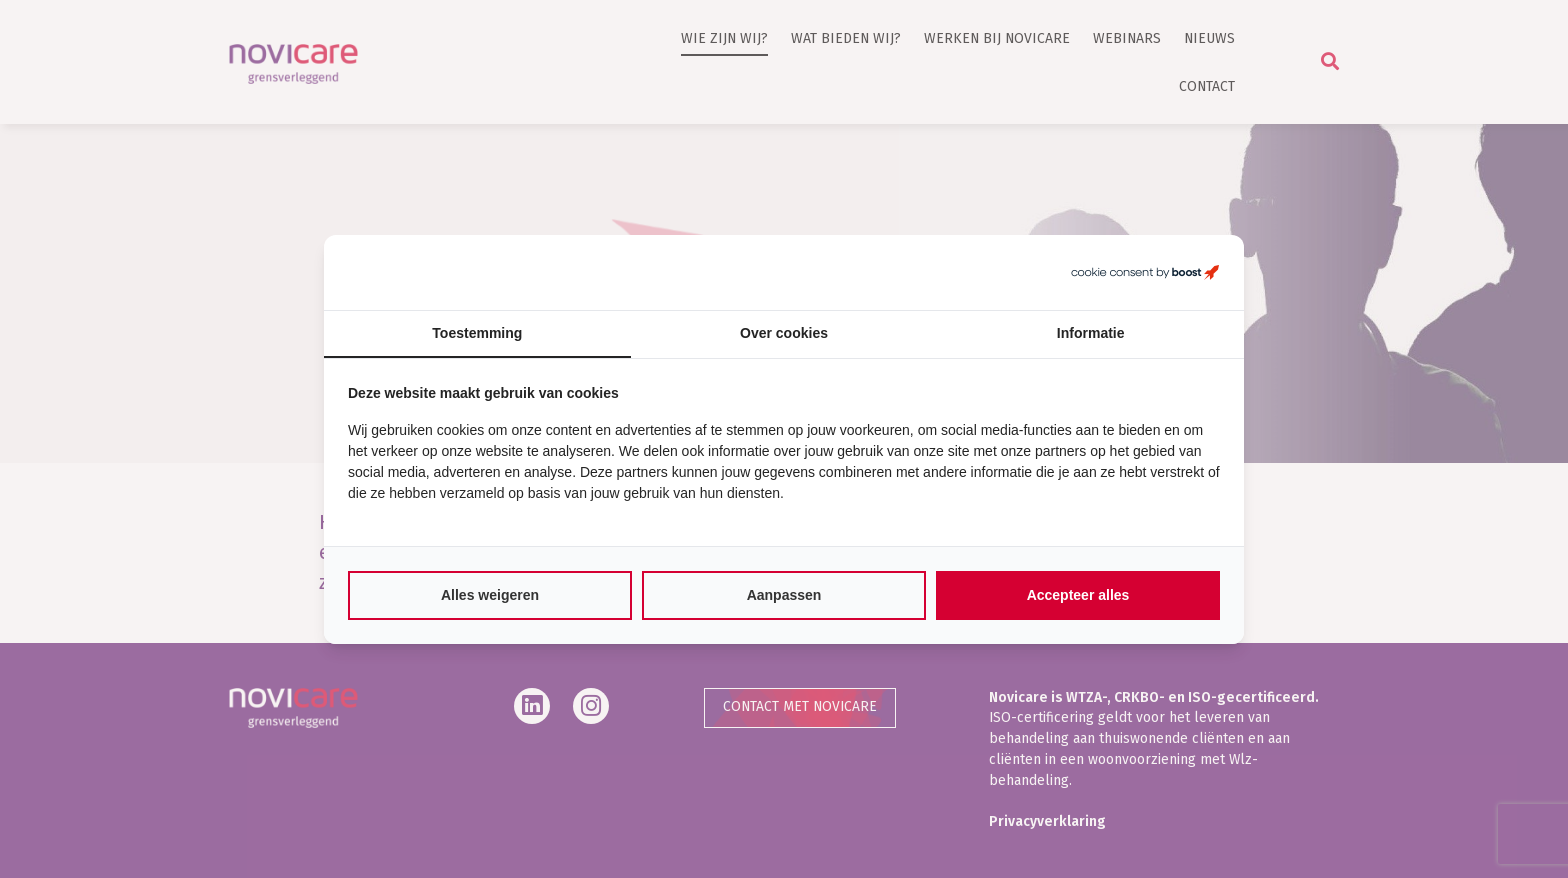 Image resolution: width=1568 pixels, height=878 pixels. What do you see at coordinates (1091, 333) in the screenshot?
I see `Informatie [tab]` at bounding box center [1091, 333].